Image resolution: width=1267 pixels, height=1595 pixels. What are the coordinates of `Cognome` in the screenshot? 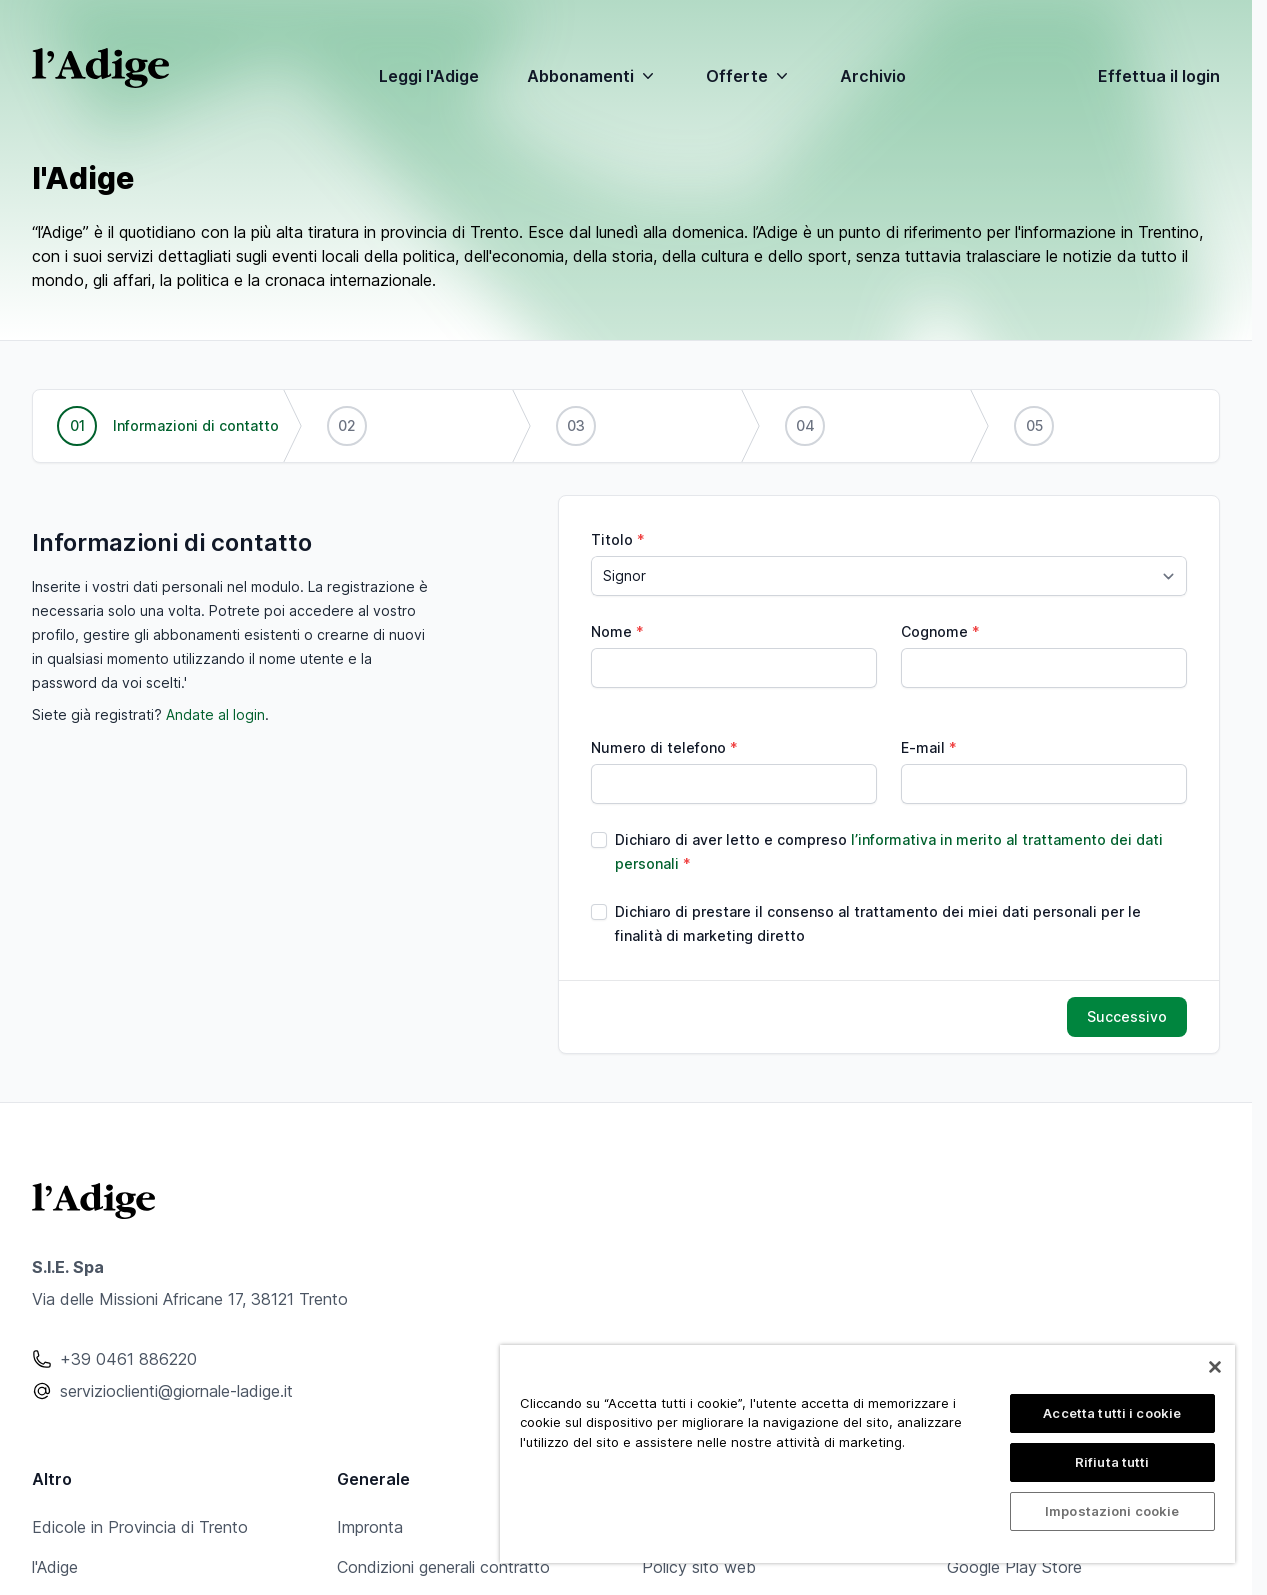 It's located at (934, 631).